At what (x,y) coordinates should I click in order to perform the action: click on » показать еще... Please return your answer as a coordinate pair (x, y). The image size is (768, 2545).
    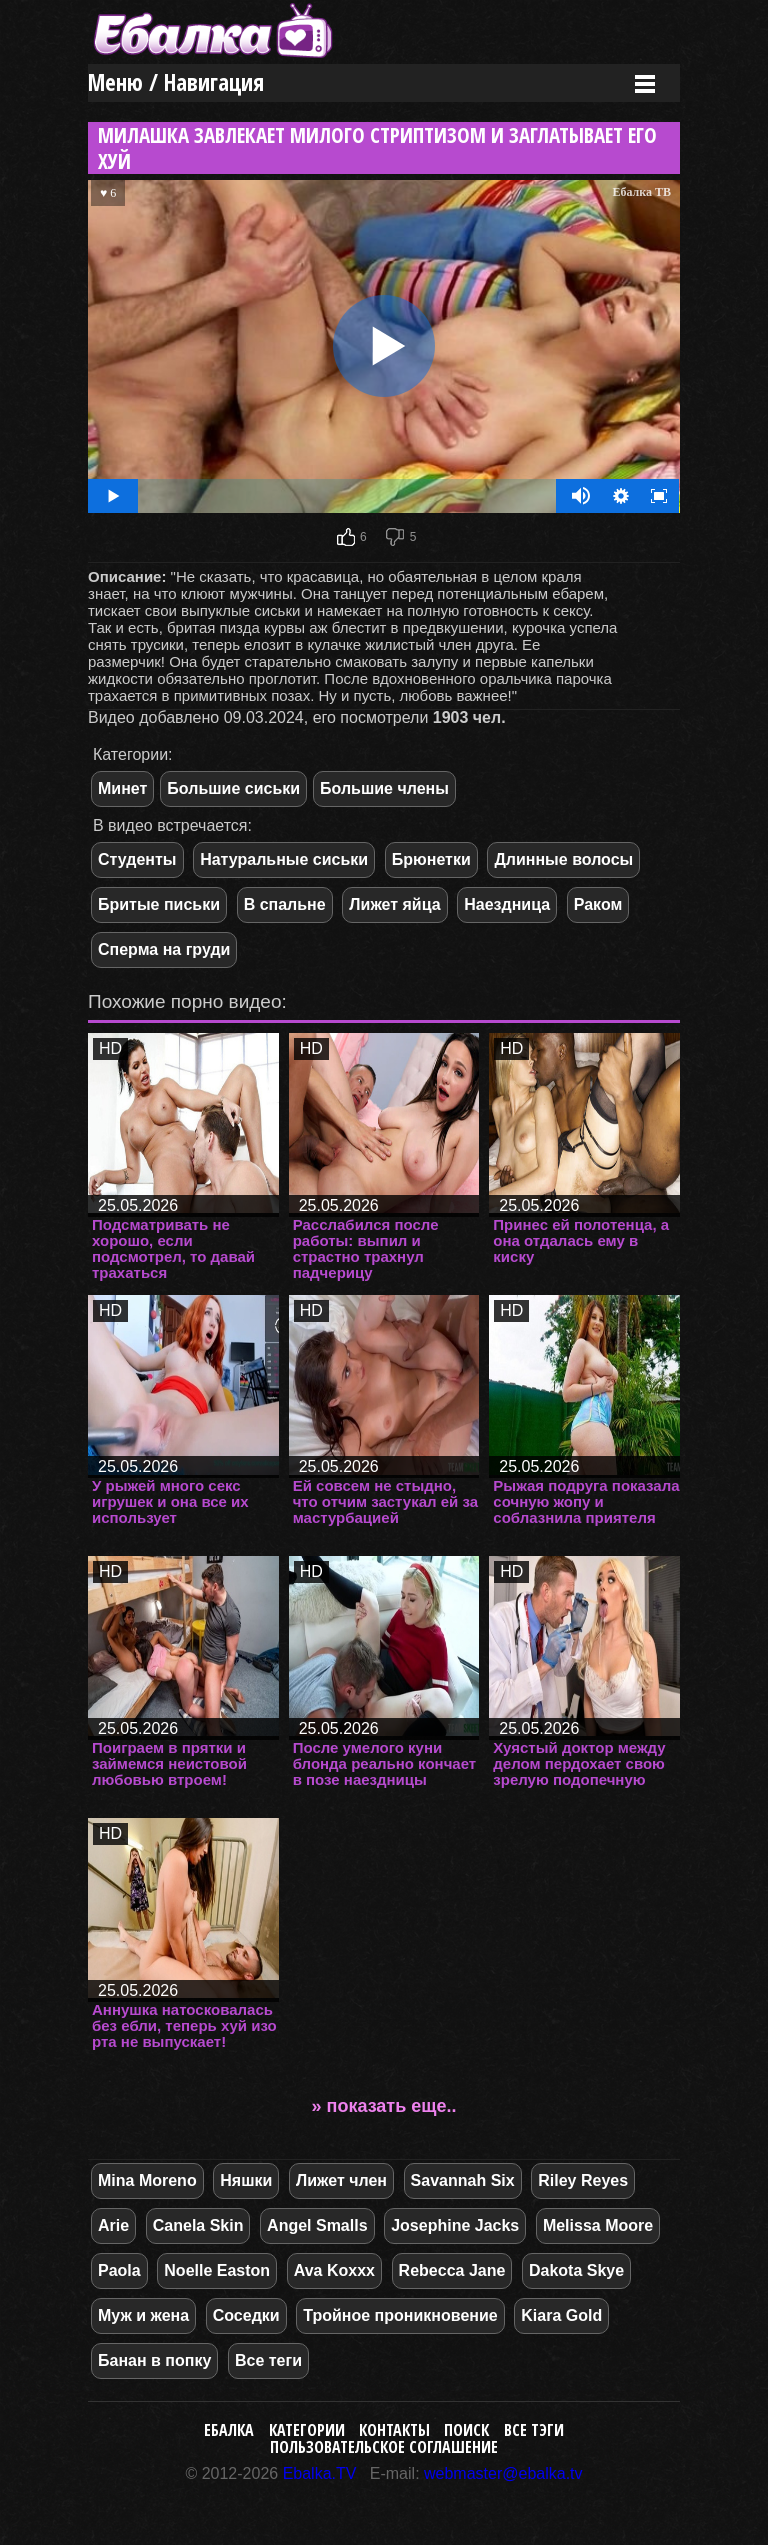
    Looking at the image, I should click on (384, 2106).